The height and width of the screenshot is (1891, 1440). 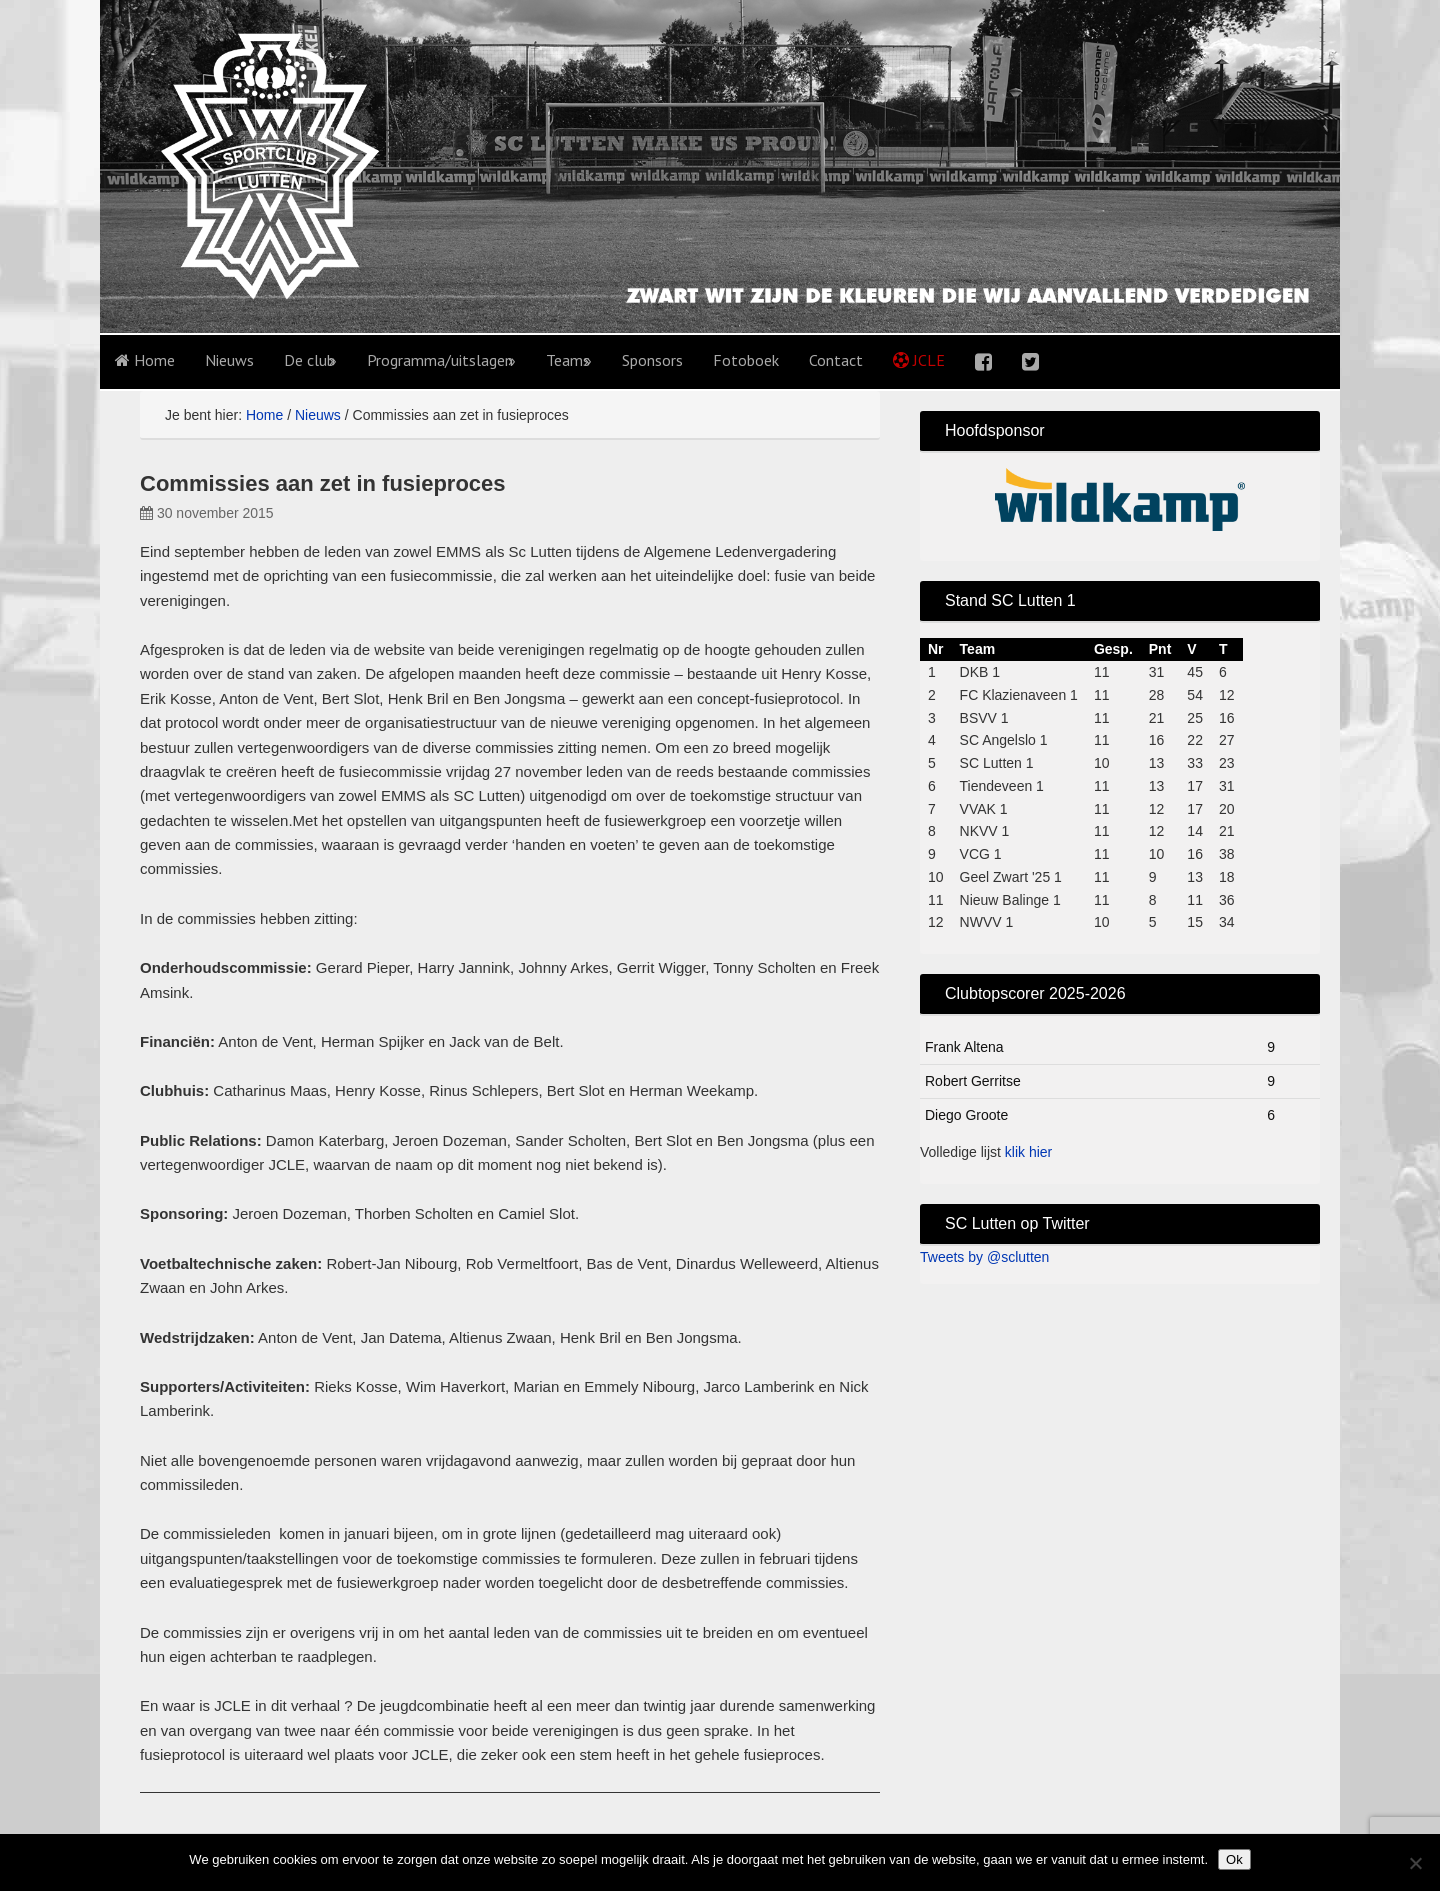 What do you see at coordinates (1028, 1152) in the screenshot?
I see `klik hier` at bounding box center [1028, 1152].